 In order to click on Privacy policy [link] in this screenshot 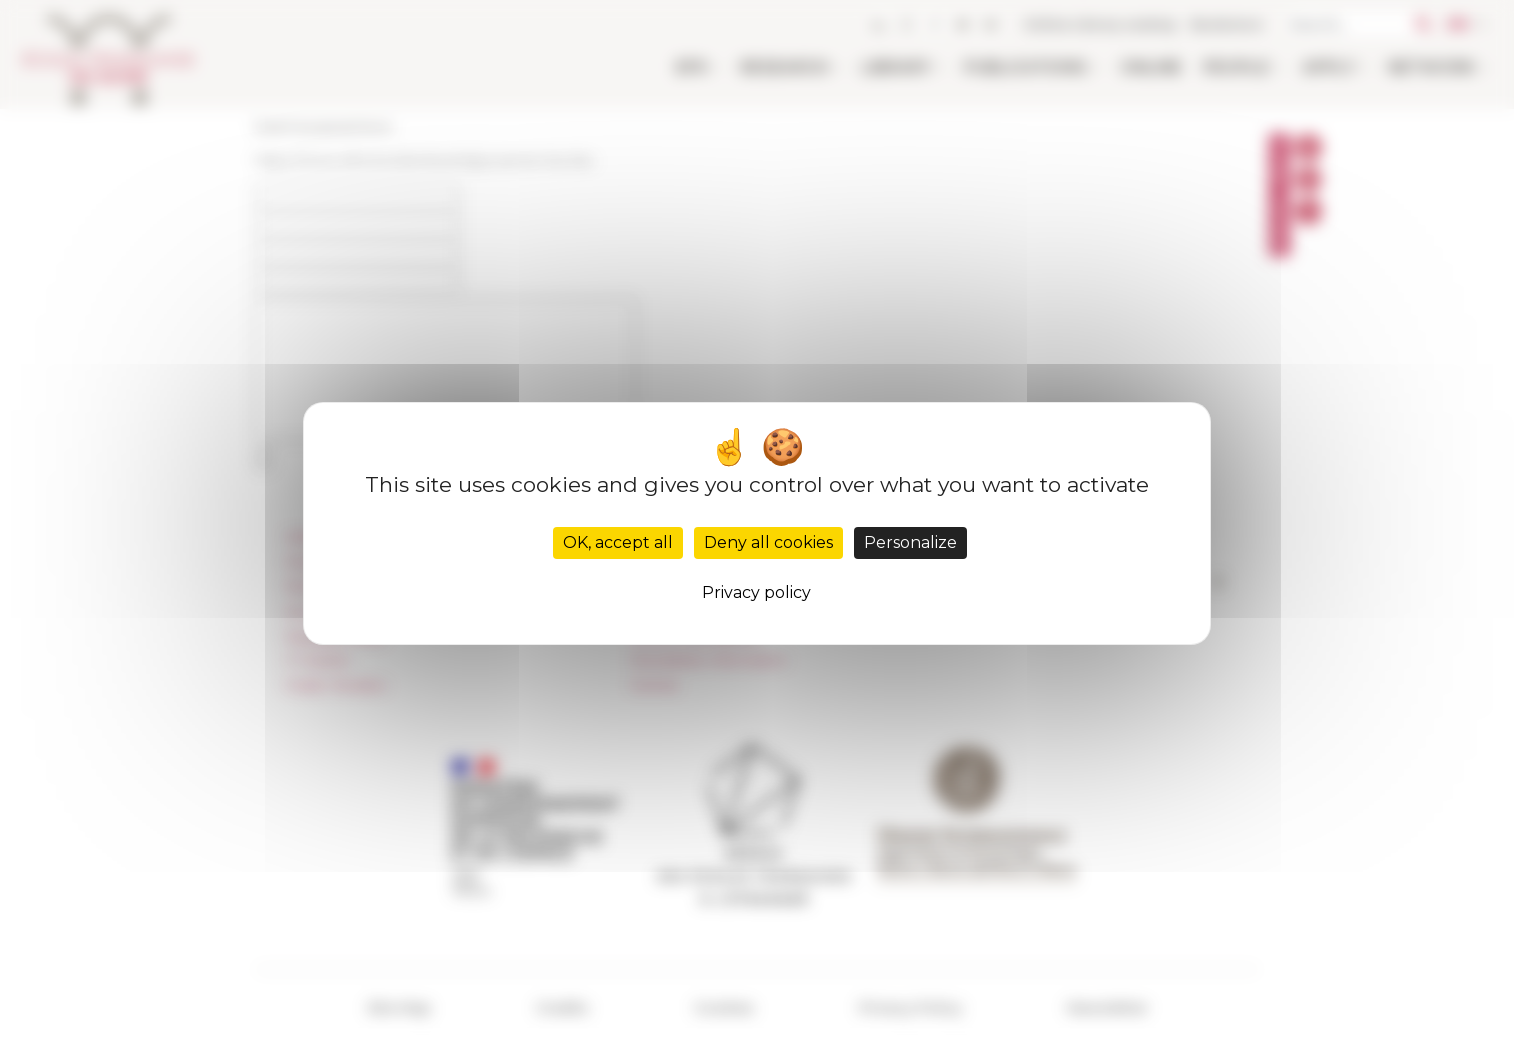, I will do `click(756, 592)`.